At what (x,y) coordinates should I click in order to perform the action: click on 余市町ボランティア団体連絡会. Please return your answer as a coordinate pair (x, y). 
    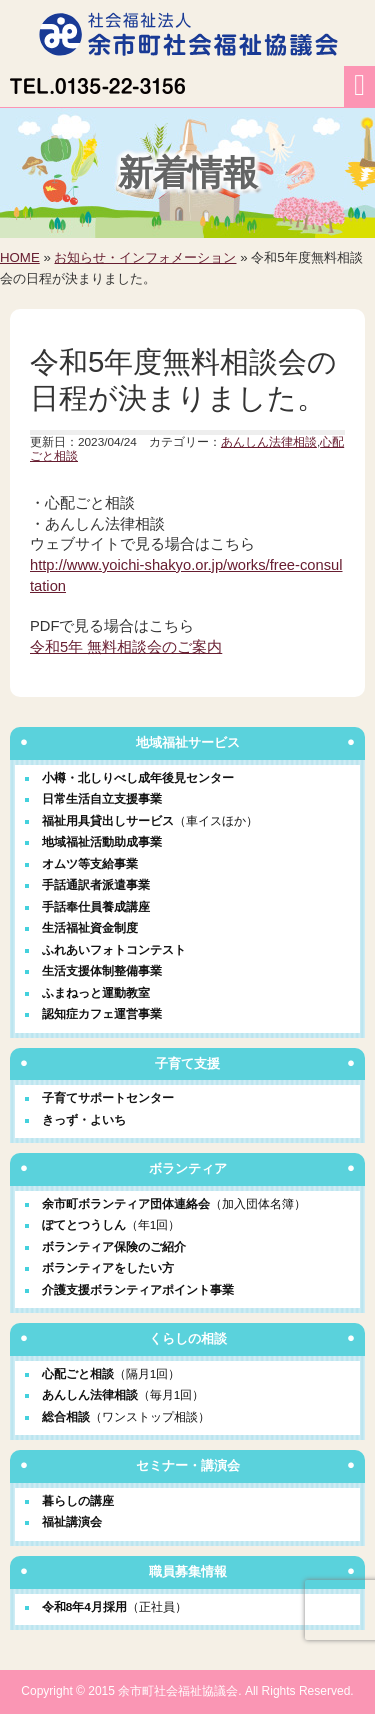
    Looking at the image, I should click on (126, 1203).